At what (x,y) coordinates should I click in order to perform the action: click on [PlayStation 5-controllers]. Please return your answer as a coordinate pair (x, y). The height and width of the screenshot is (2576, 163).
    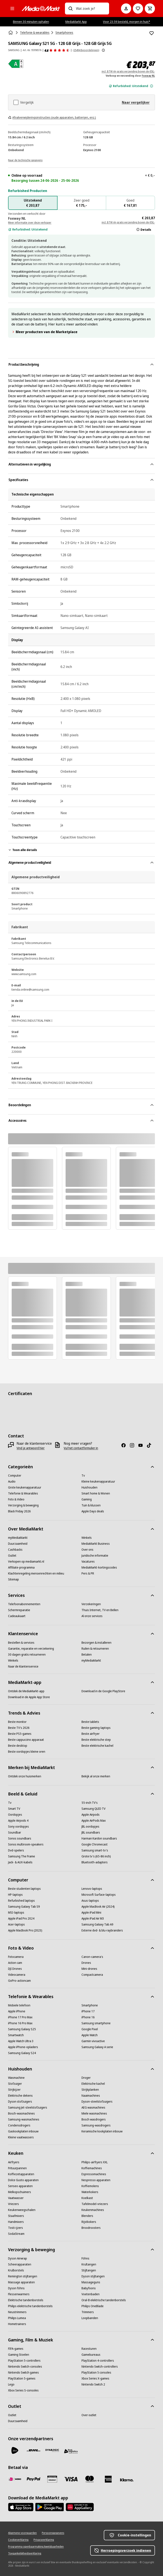
    Looking at the image, I should click on (24, 2360).